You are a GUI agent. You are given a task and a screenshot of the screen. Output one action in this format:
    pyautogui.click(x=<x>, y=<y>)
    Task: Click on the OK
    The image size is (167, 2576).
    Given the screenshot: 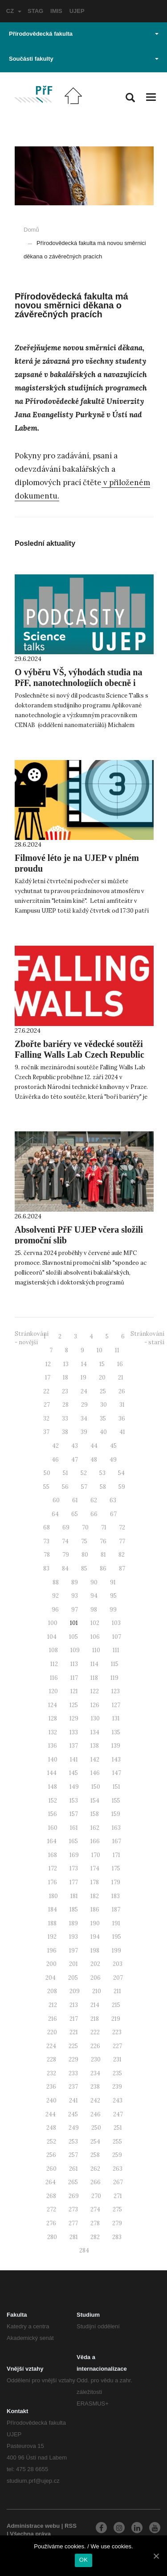 What is the action you would take?
    pyautogui.click(x=83, y=2559)
    